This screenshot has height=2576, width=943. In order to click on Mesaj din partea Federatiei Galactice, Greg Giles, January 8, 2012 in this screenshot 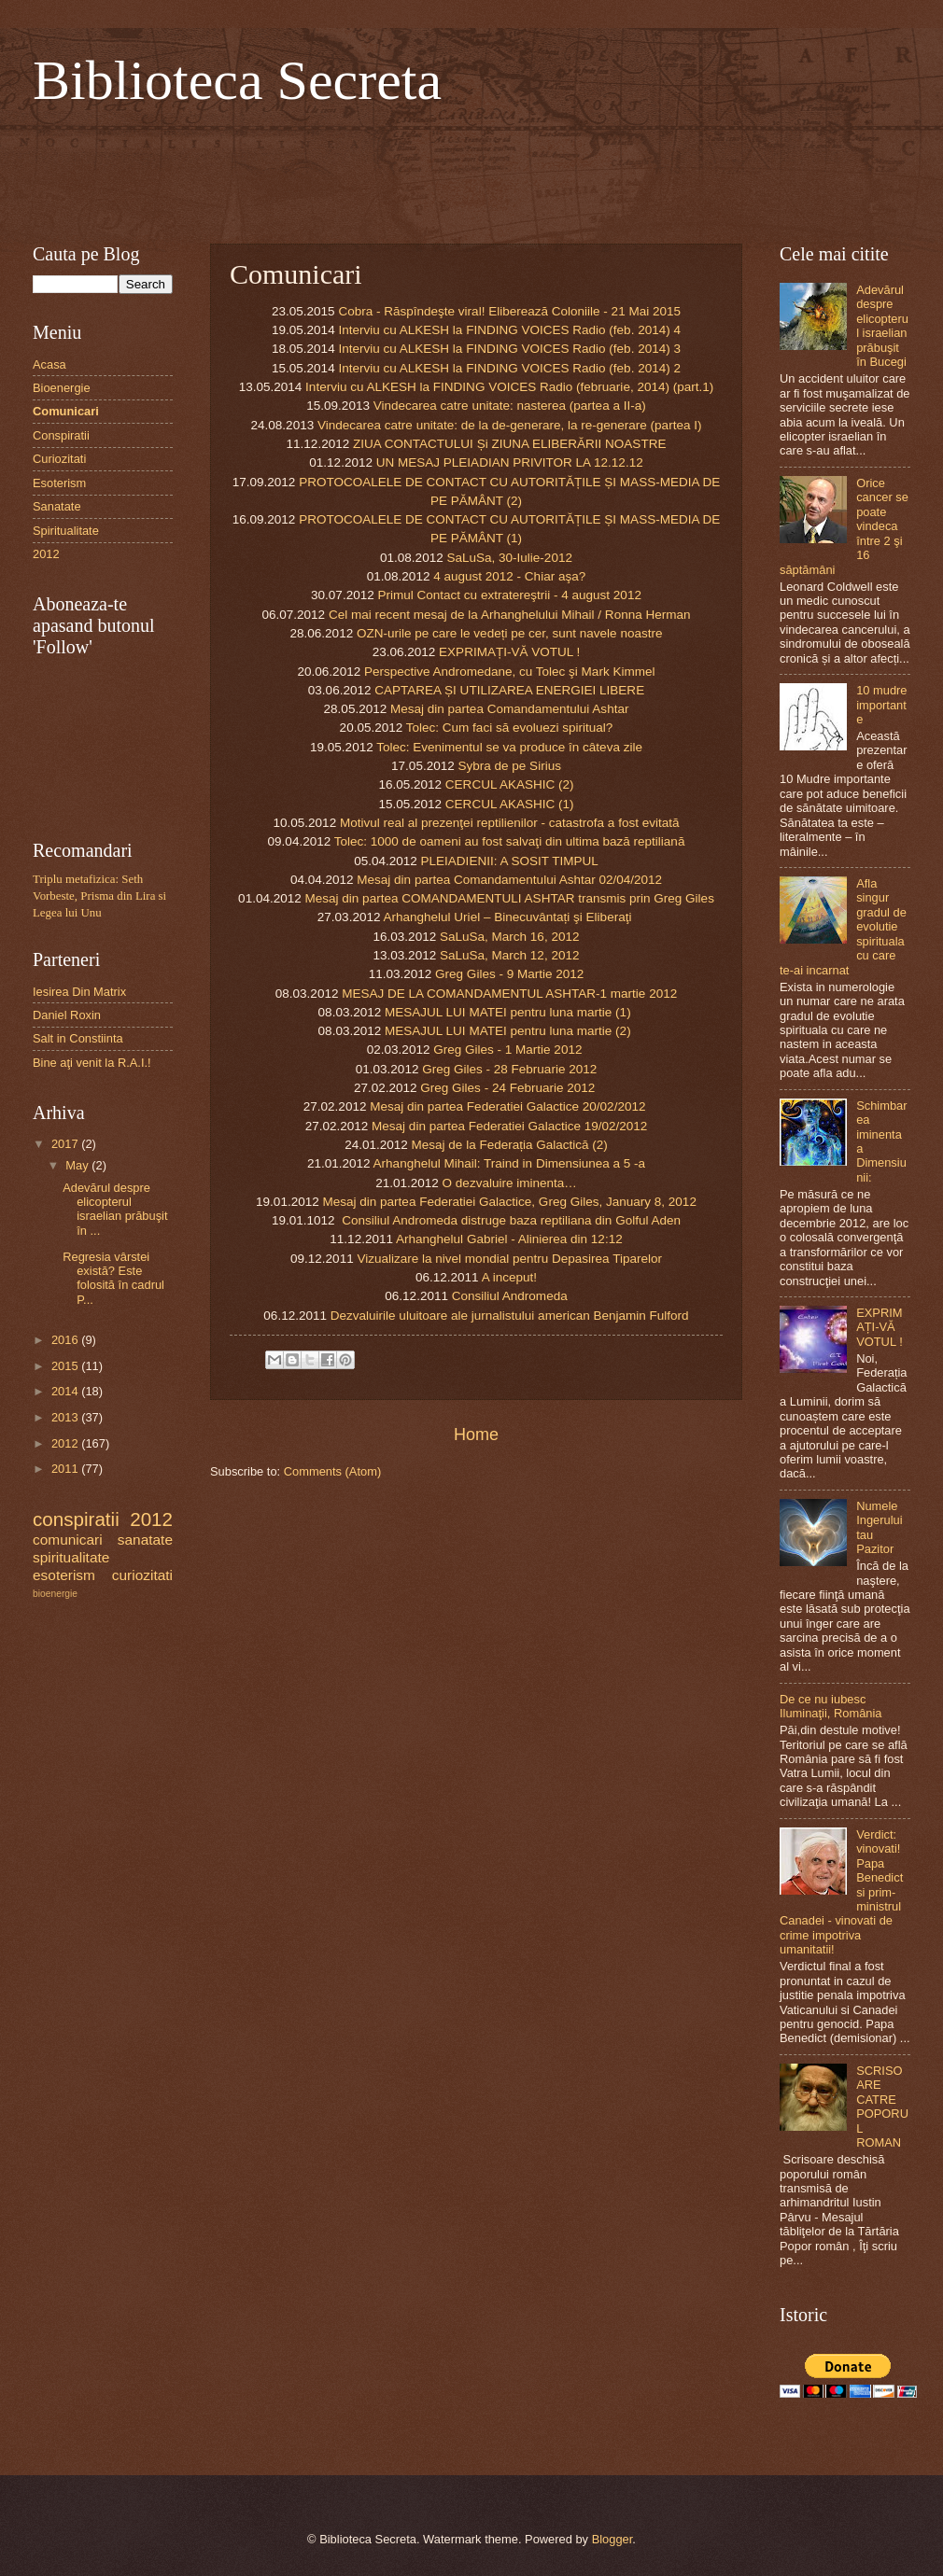, I will do `click(509, 1202)`.